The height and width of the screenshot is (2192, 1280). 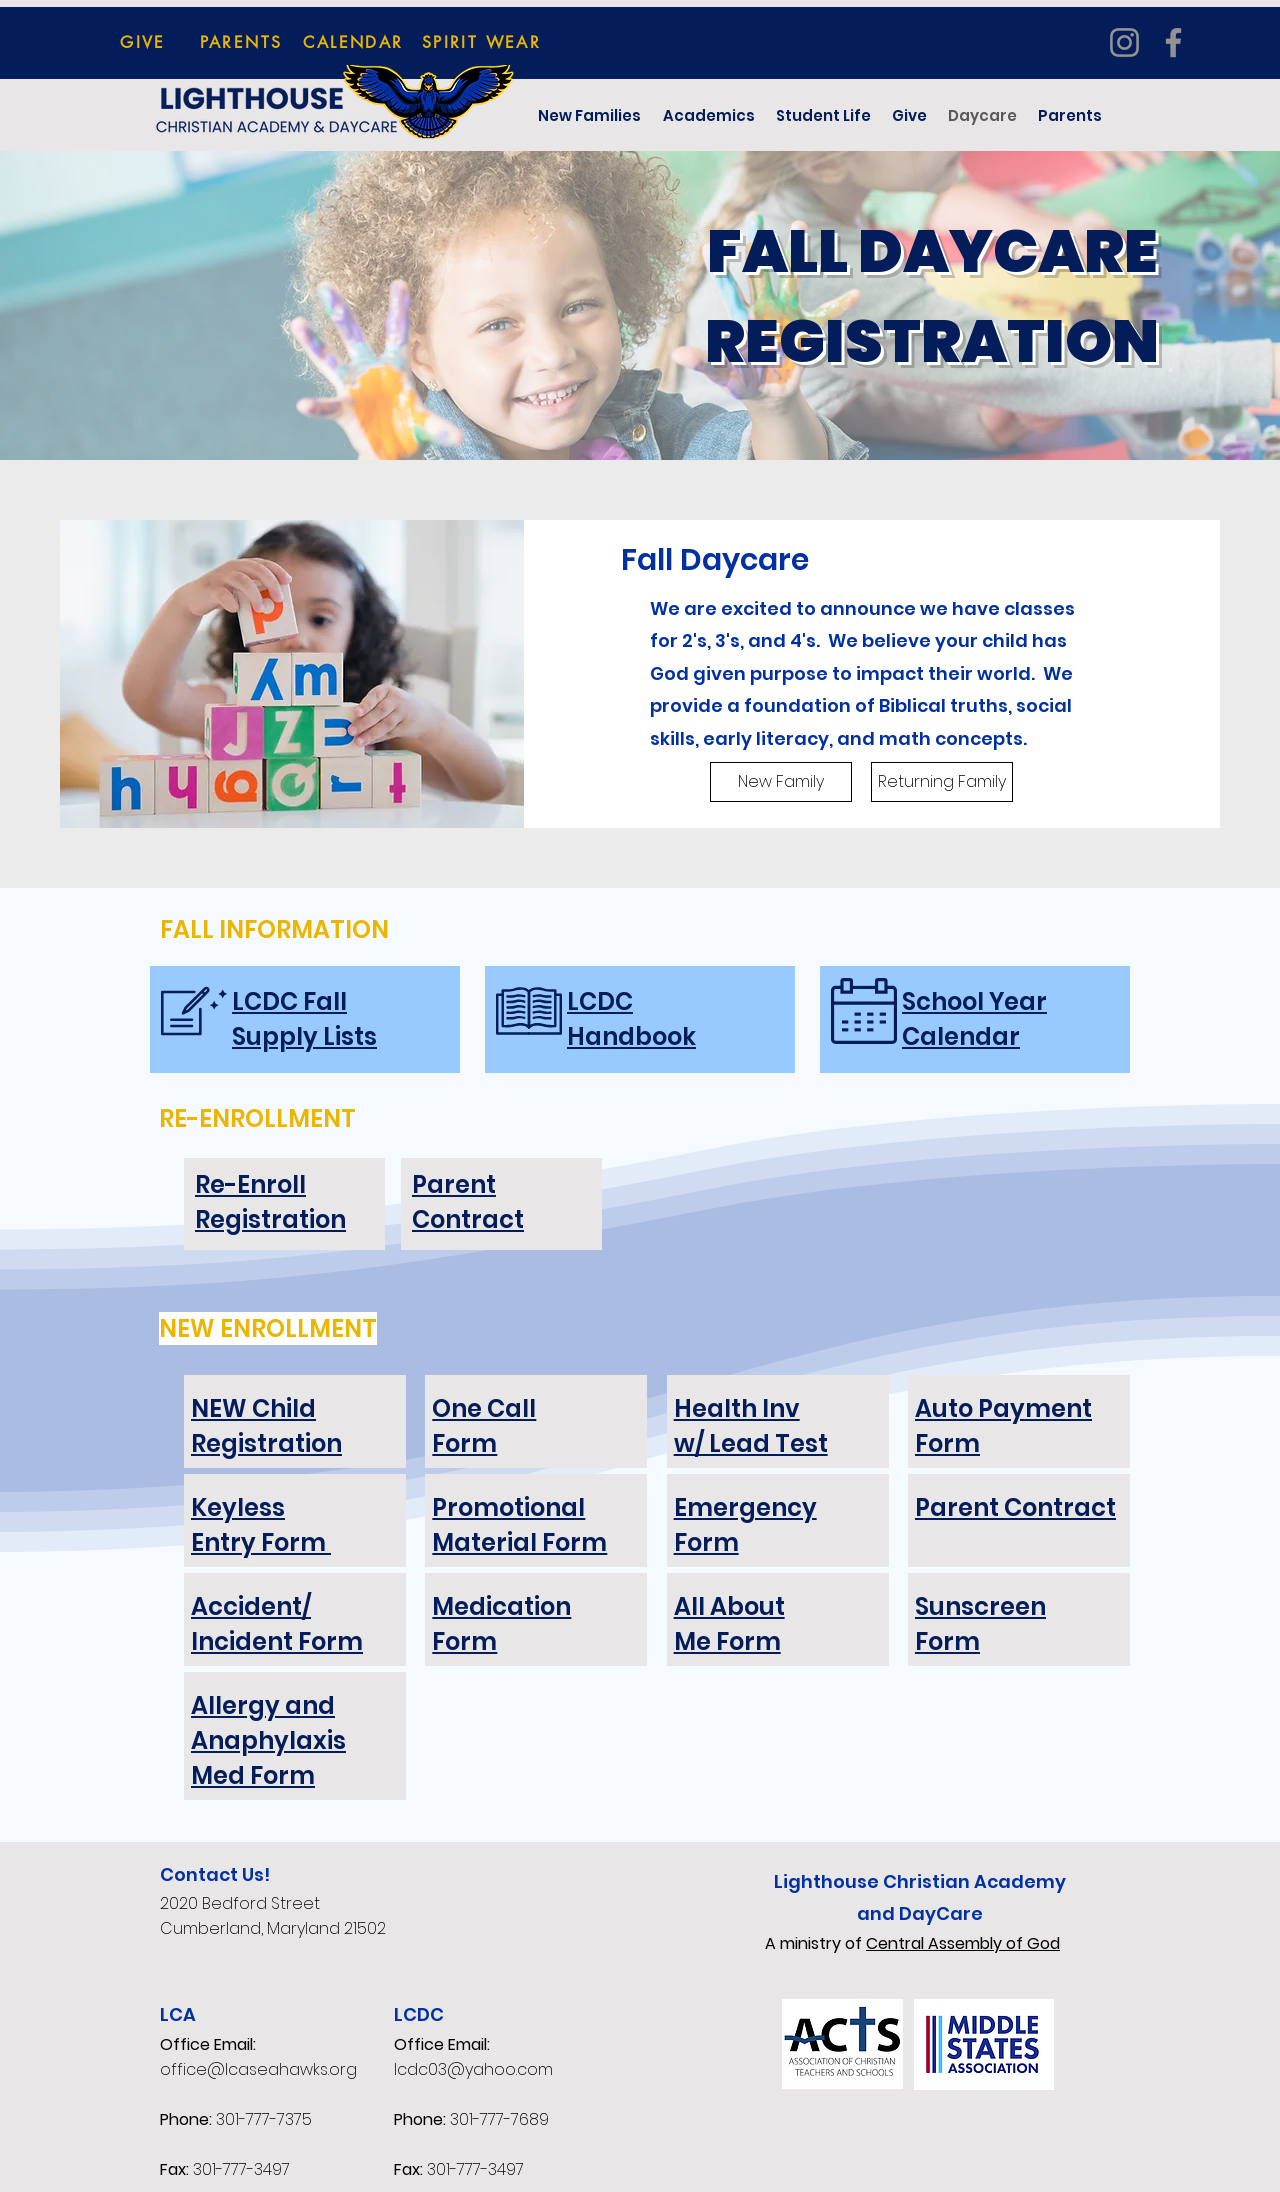 I want to click on lcdc03@yahoo.com, so click(x=473, y=2069).